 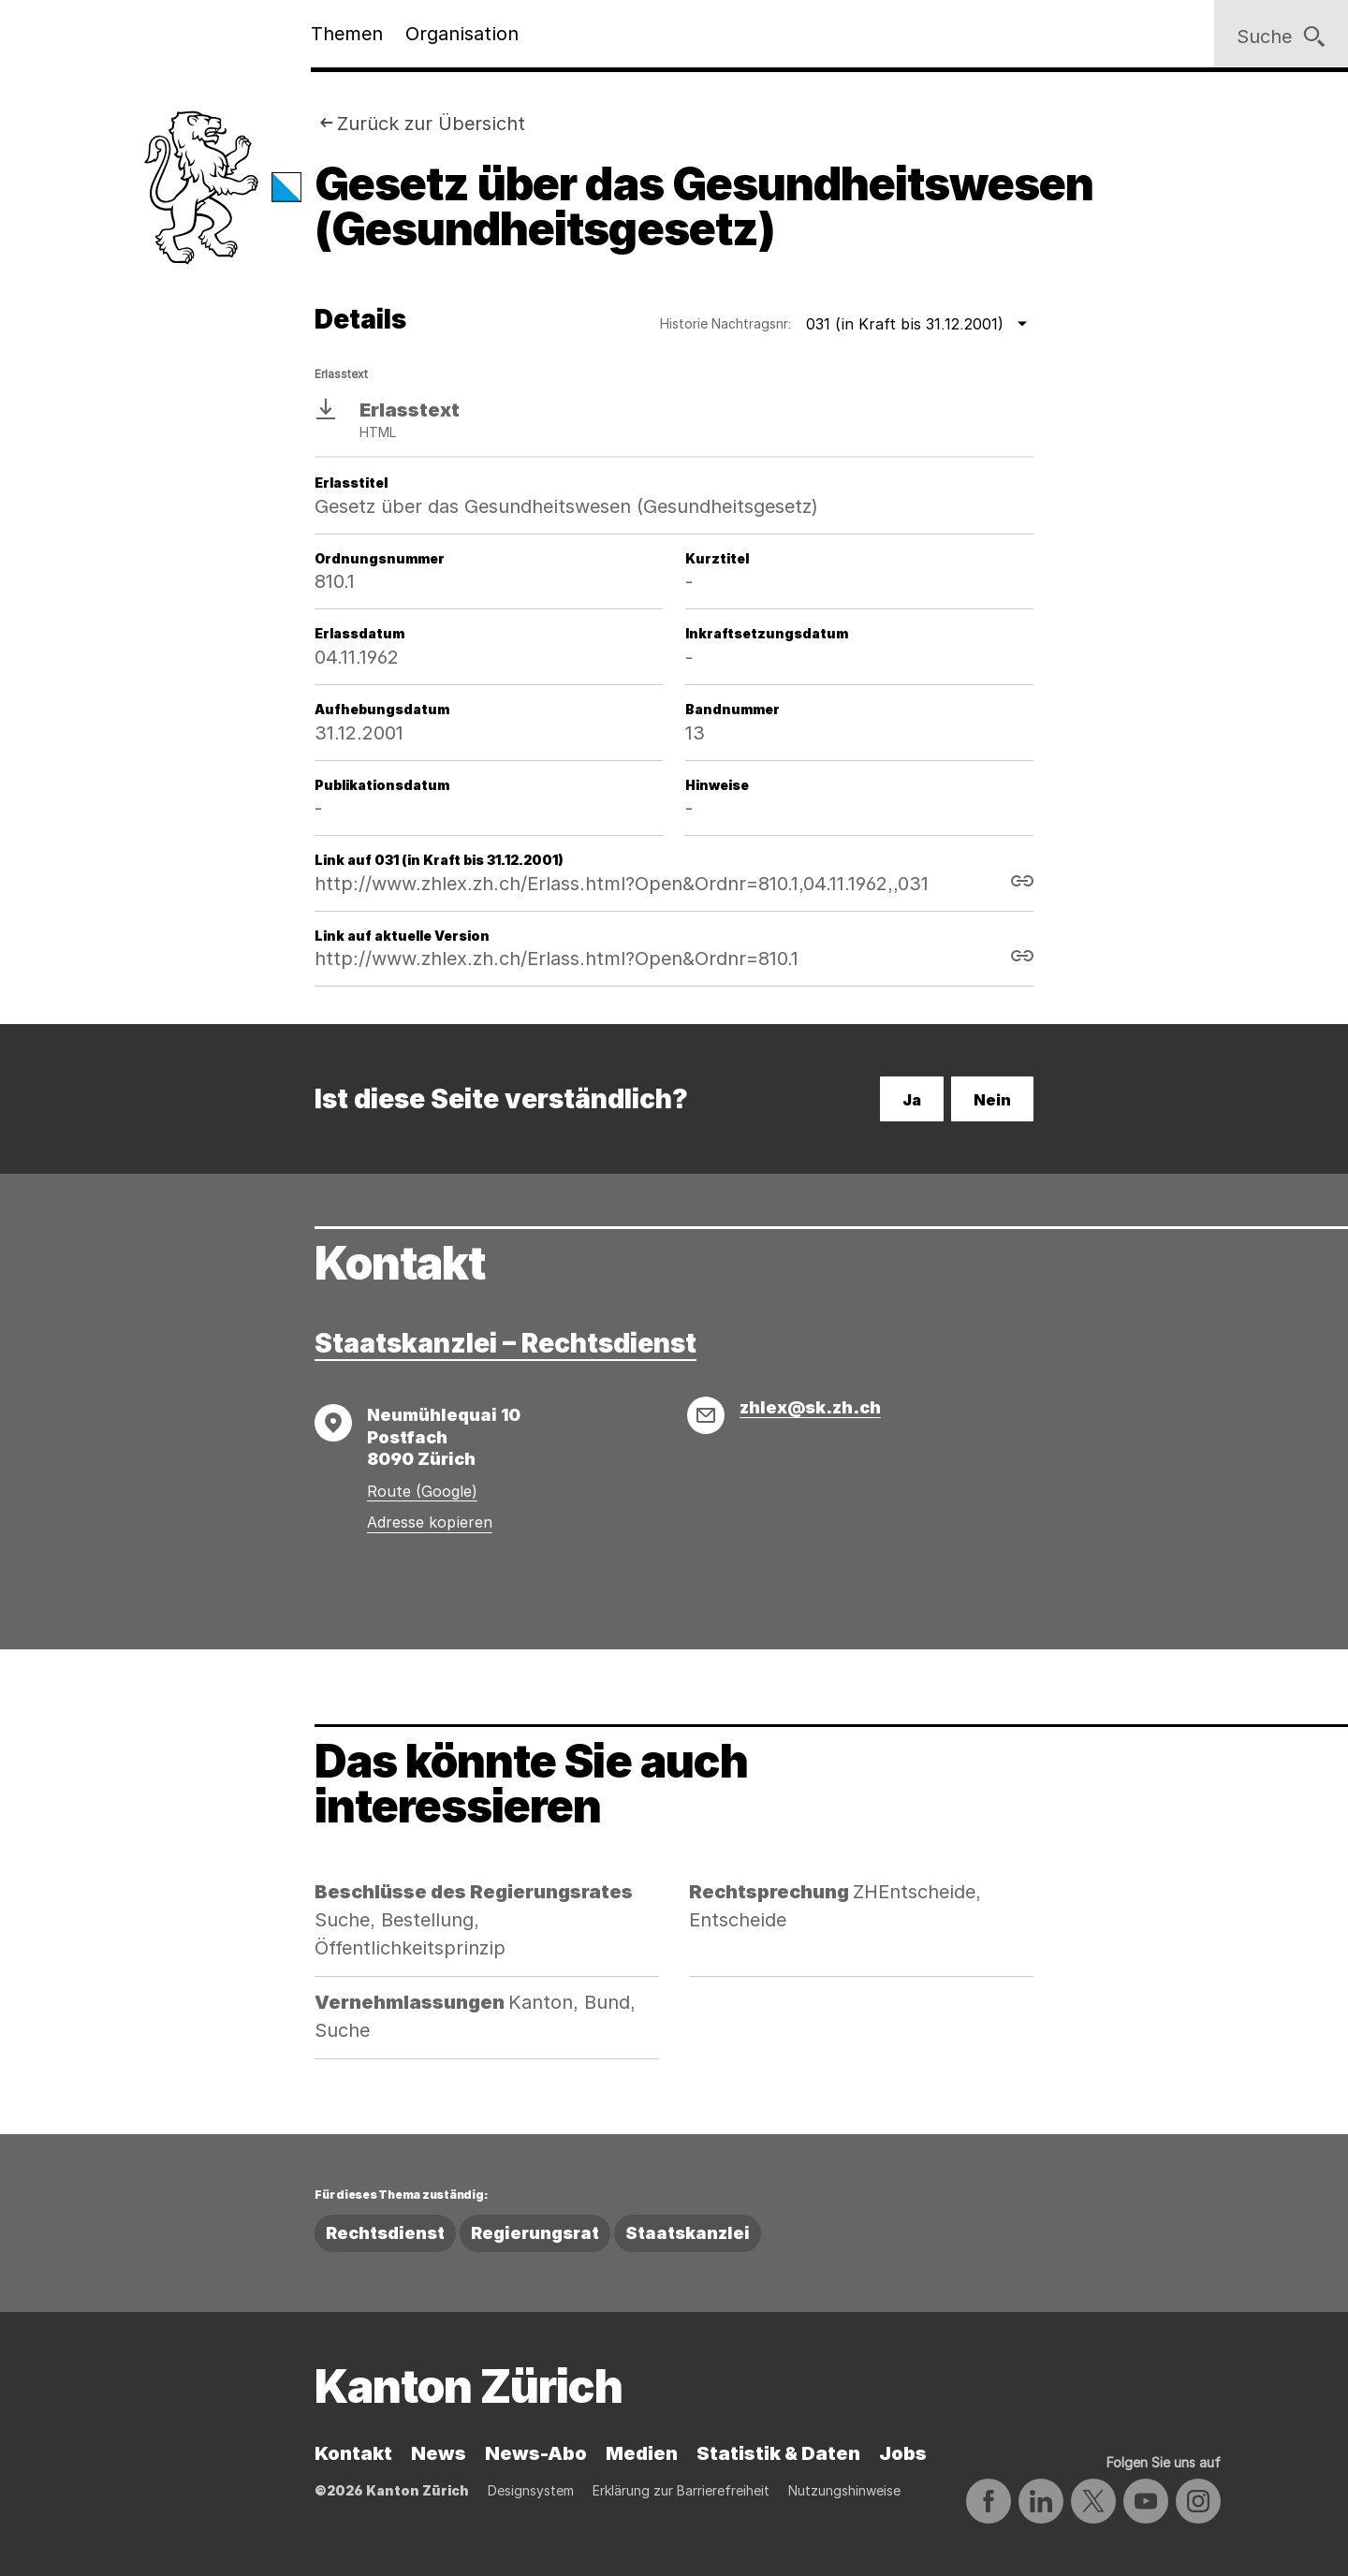 What do you see at coordinates (687, 2233) in the screenshot?
I see `Staatskanzlei` at bounding box center [687, 2233].